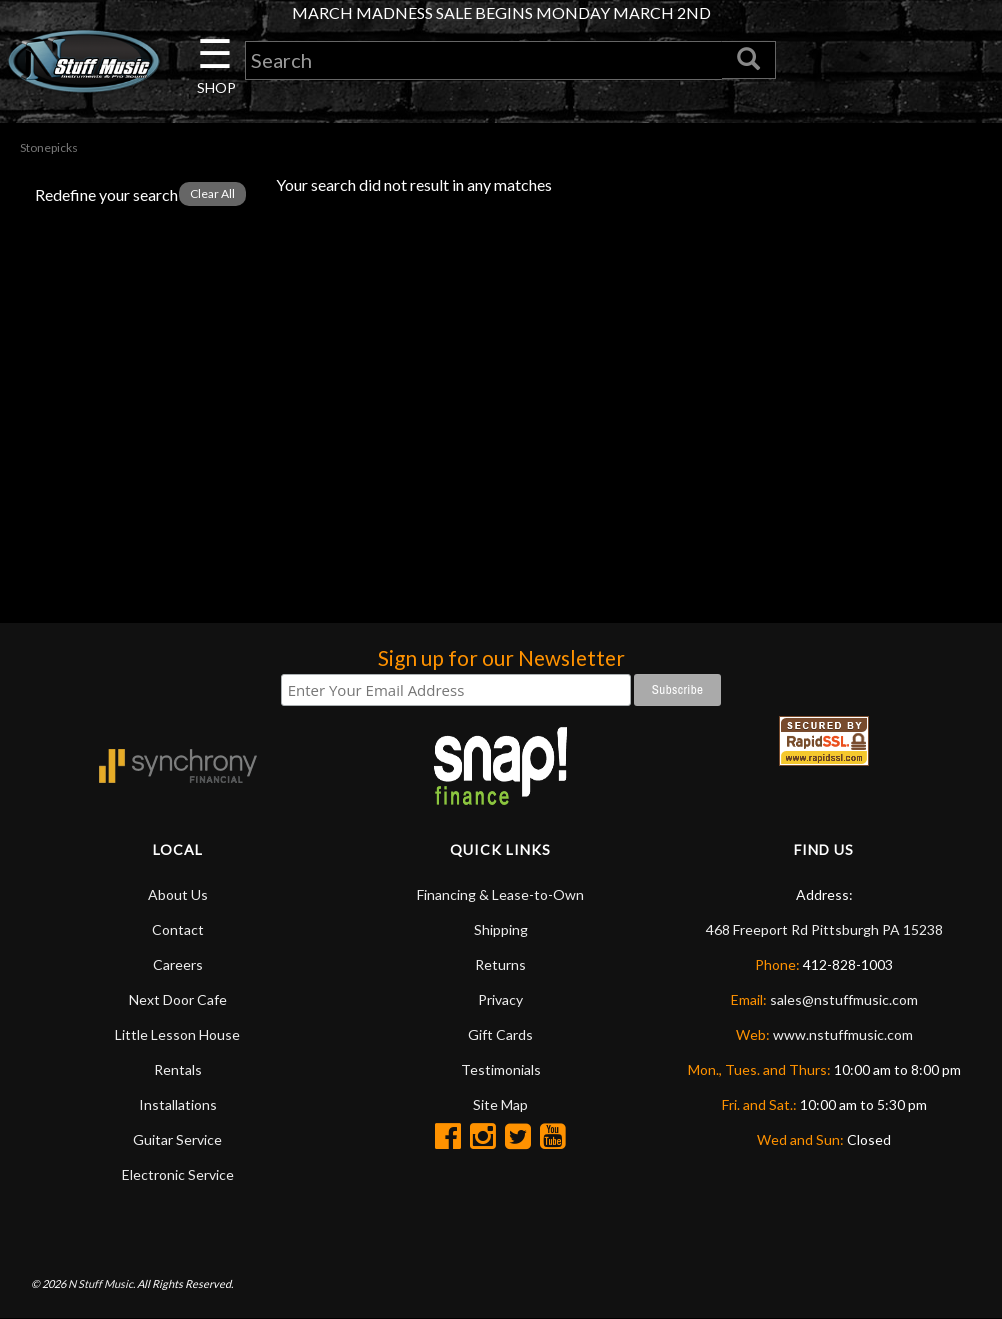 The width and height of the screenshot is (1002, 1319). What do you see at coordinates (500, 964) in the screenshot?
I see `Returns` at bounding box center [500, 964].